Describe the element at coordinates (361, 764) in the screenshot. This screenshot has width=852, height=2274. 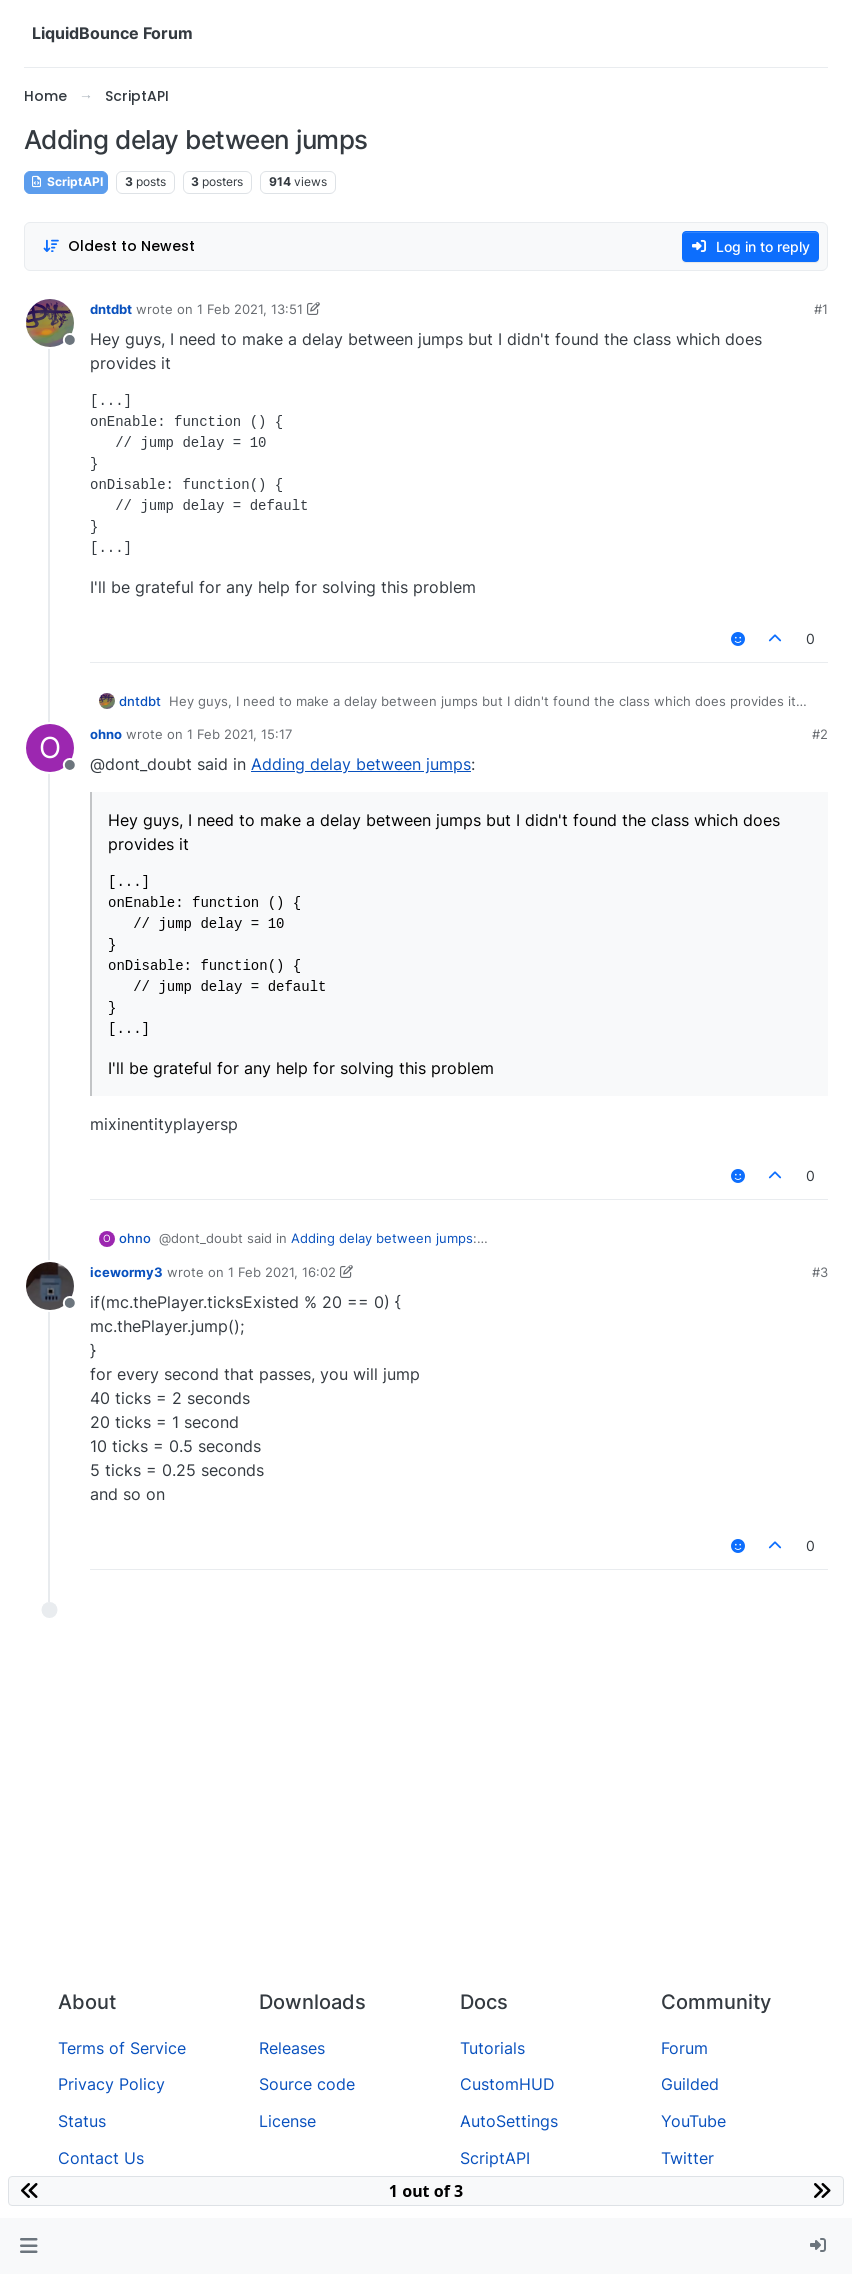
I see `Adding delay between jumps` at that location.